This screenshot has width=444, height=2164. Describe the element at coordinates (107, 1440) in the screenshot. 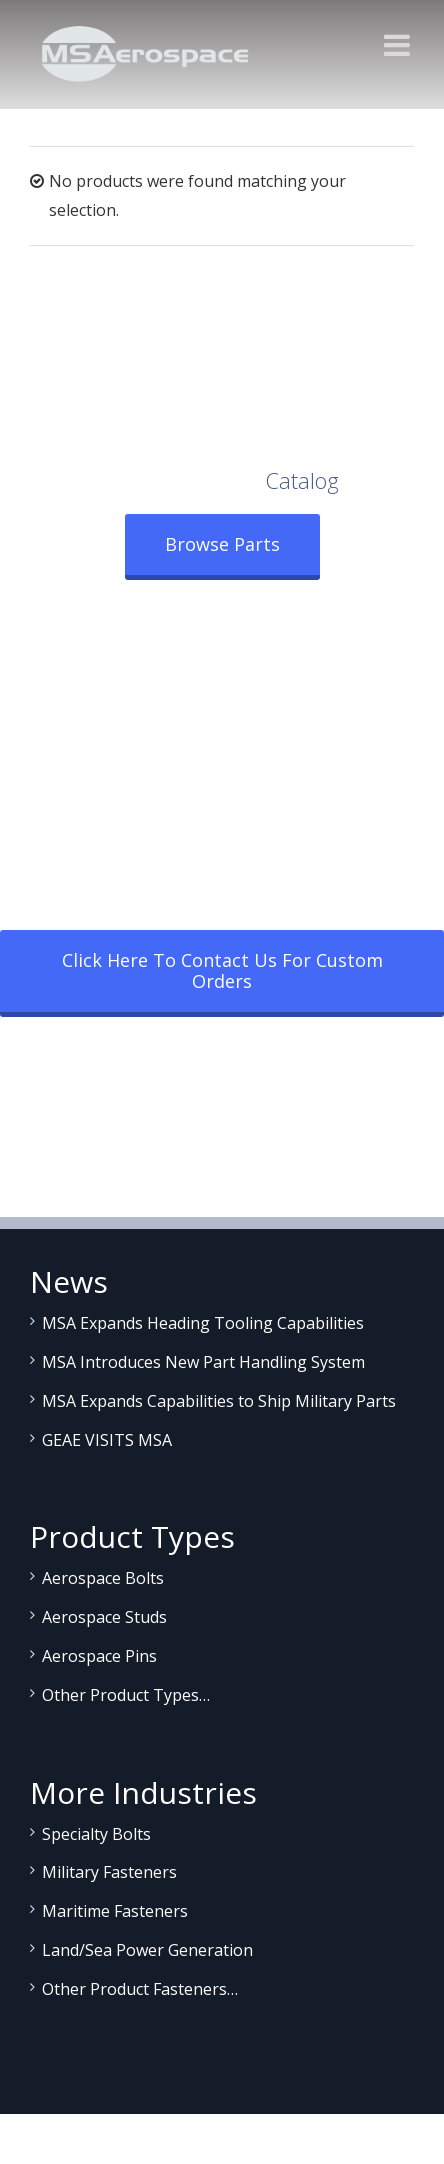

I see `GEAE VISITS MSA` at that location.